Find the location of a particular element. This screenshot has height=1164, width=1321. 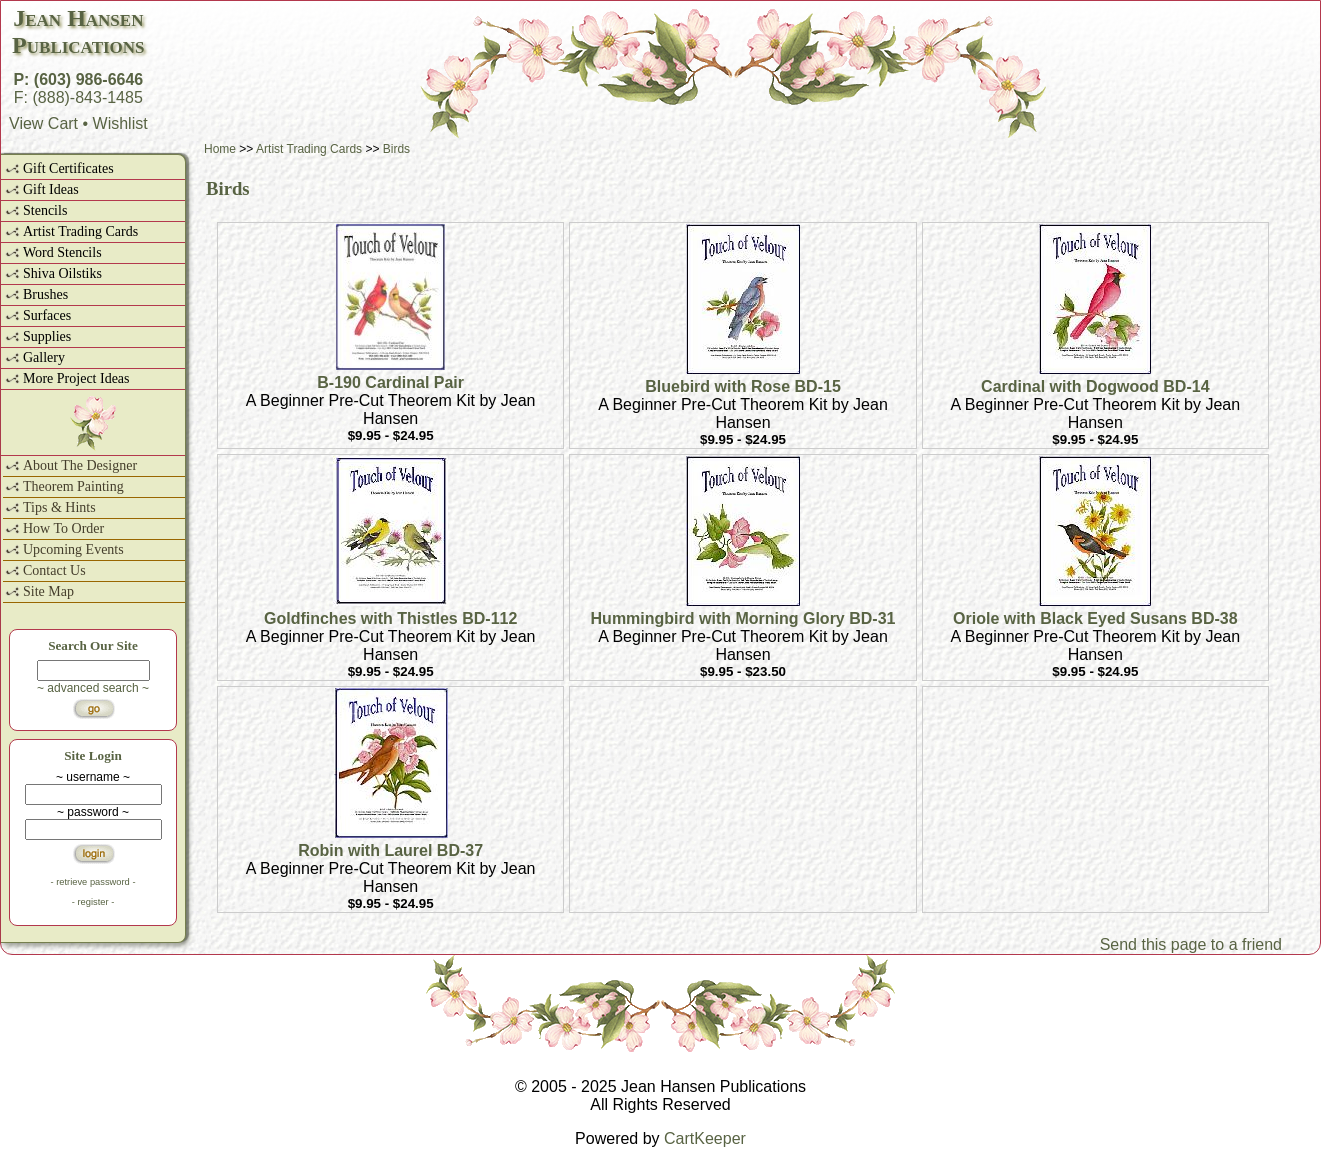

Birds is located at coordinates (396, 149).